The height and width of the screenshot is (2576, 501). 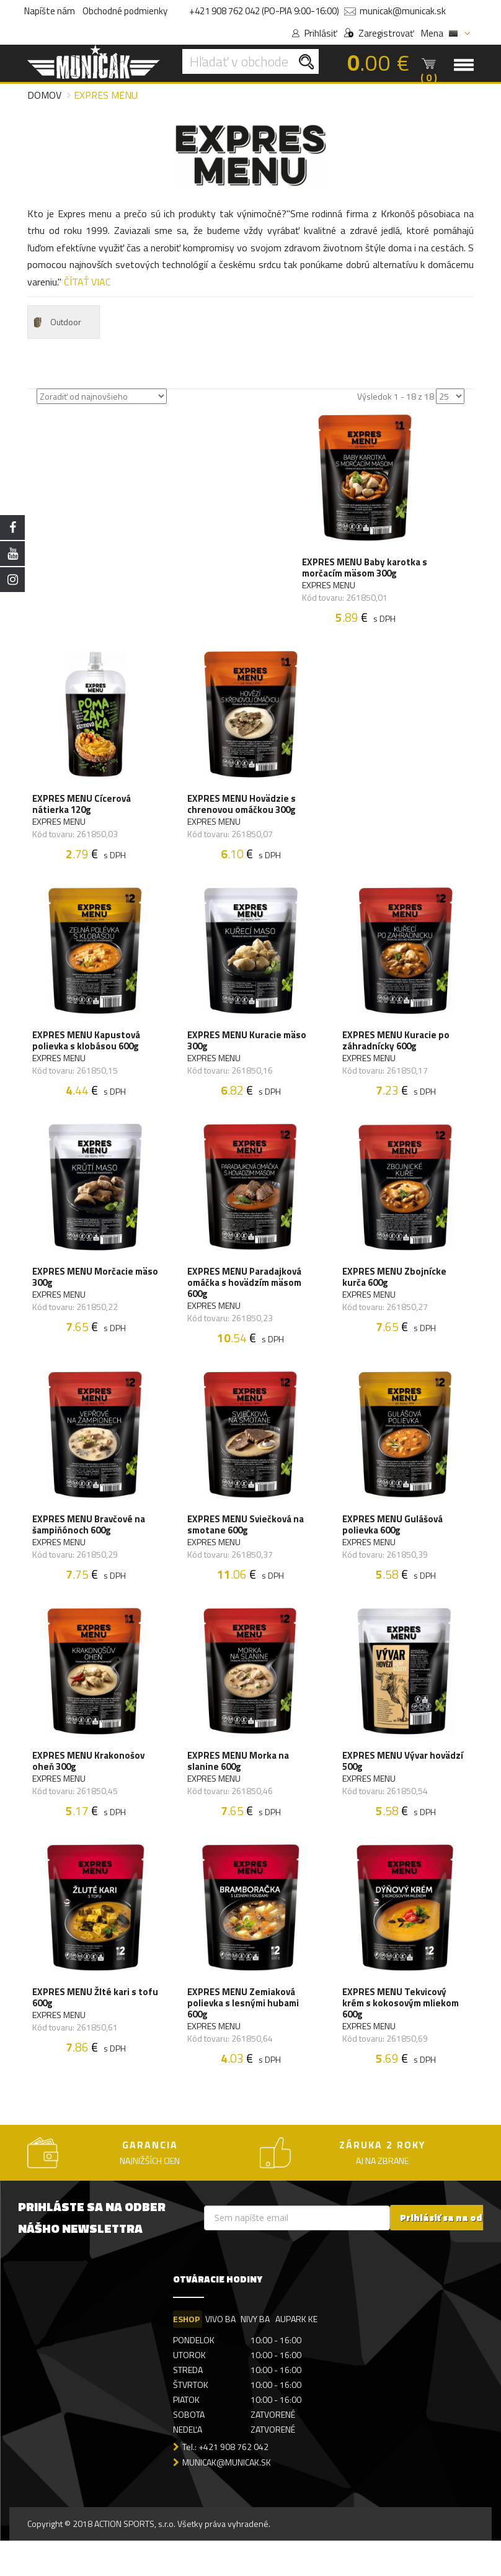 What do you see at coordinates (299, 2354) in the screenshot?
I see `AUPARK KE` at bounding box center [299, 2354].